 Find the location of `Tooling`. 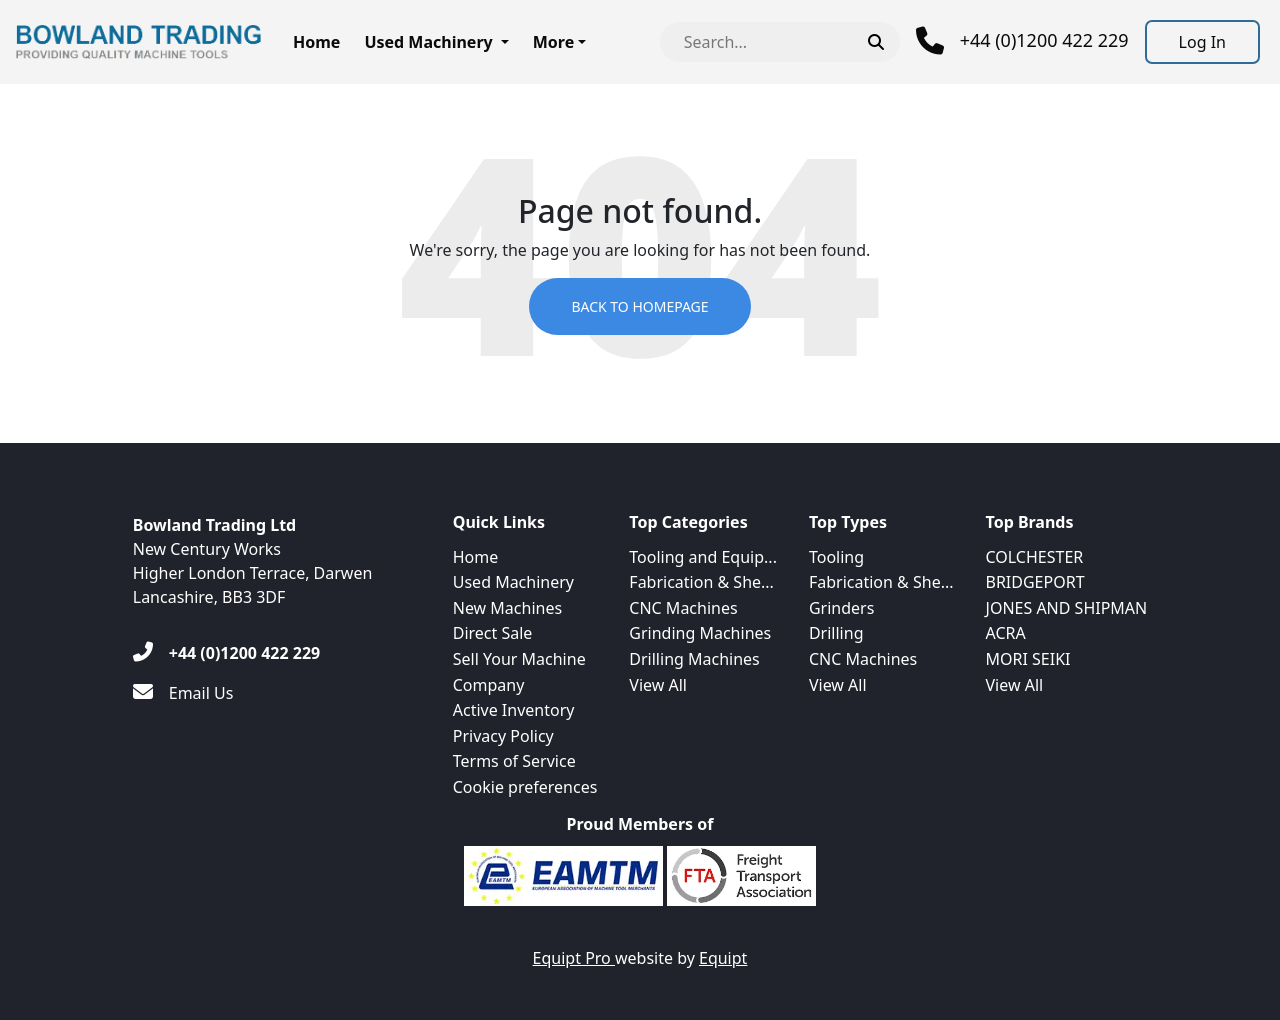

Tooling is located at coordinates (836, 557).